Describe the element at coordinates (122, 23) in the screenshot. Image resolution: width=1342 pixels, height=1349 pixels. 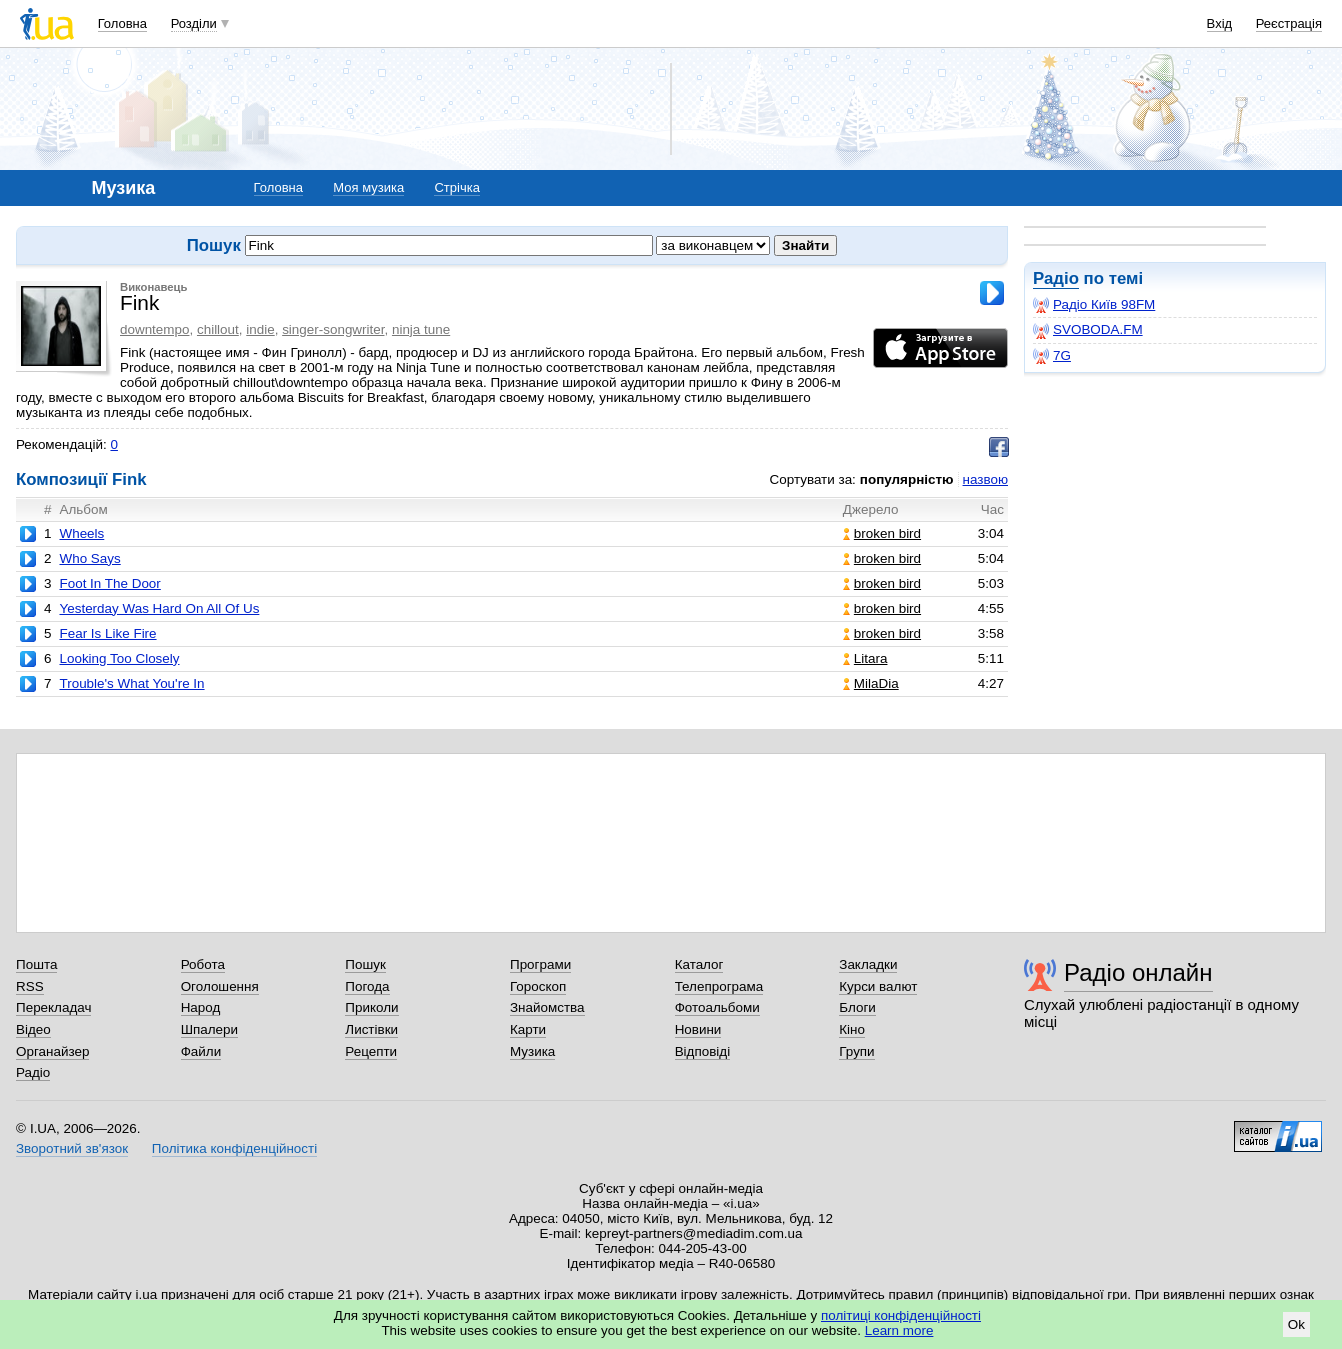
I see `Головна` at that location.